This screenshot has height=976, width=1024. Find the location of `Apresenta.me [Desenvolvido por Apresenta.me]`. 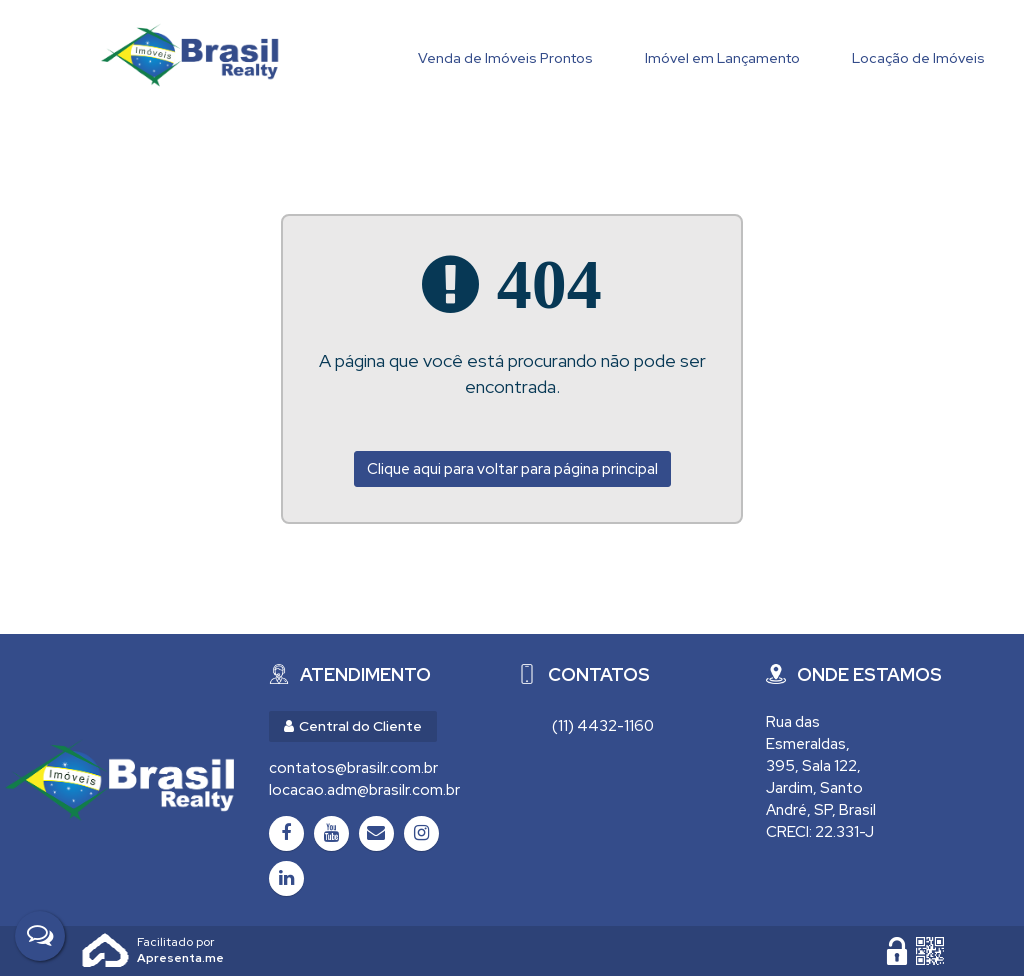

Apresenta.me [Desenvolvido por Apresenta.me] is located at coordinates (106, 951).